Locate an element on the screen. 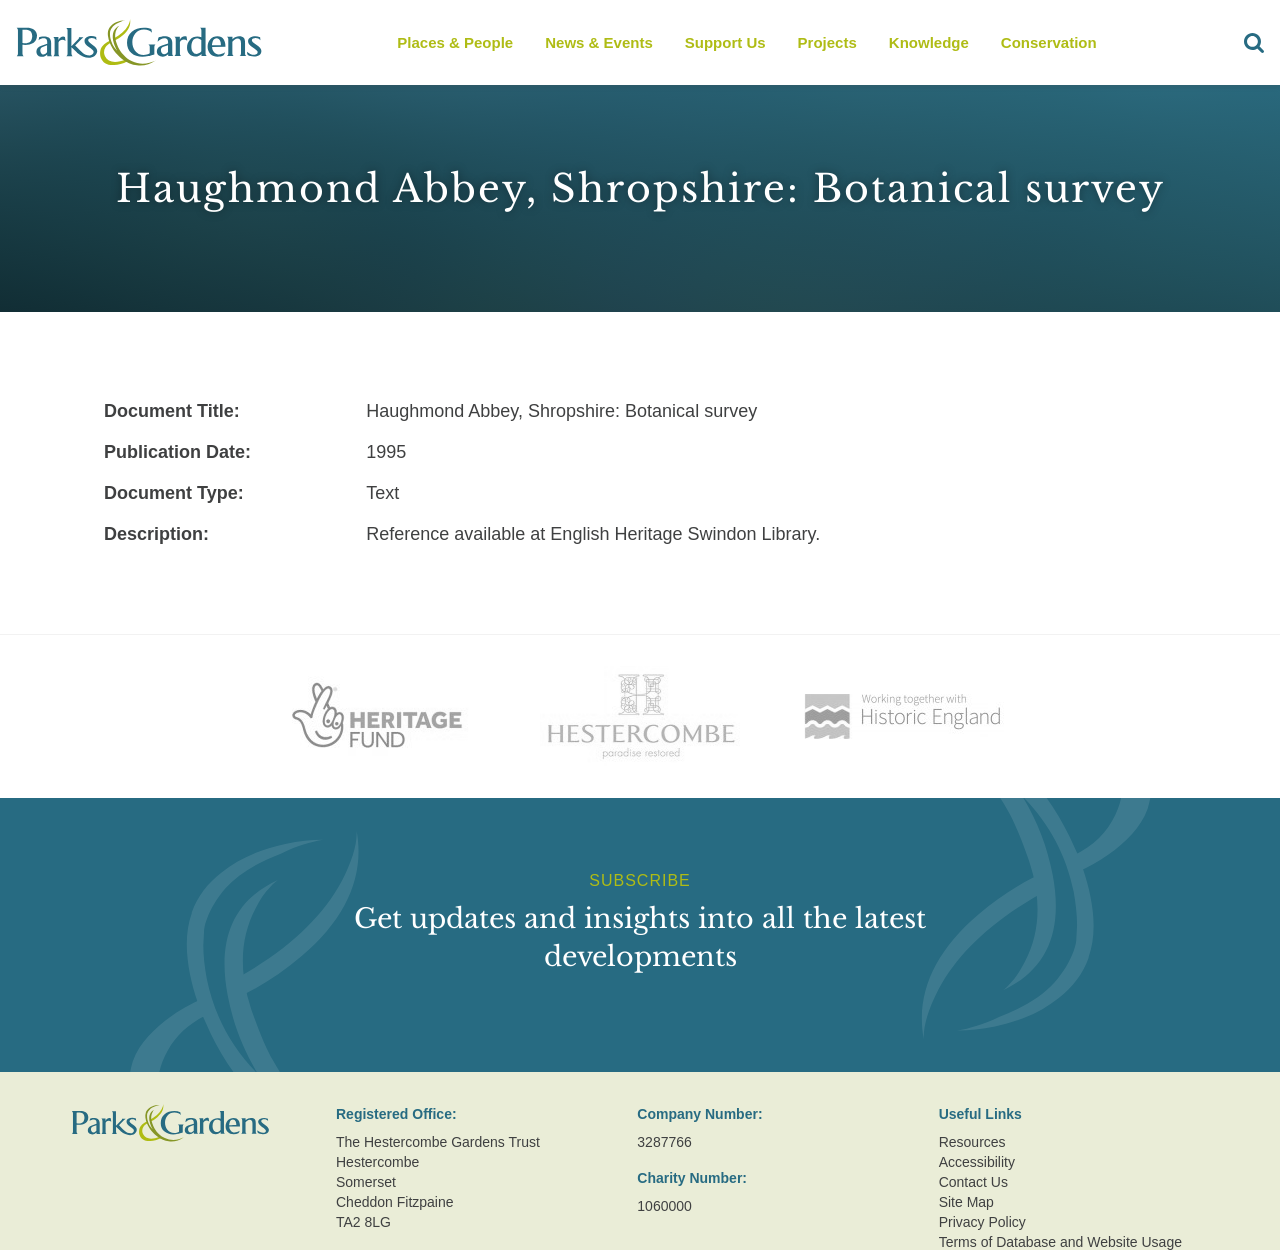 The height and width of the screenshot is (1250, 1280). Places & People is located at coordinates (455, 42).